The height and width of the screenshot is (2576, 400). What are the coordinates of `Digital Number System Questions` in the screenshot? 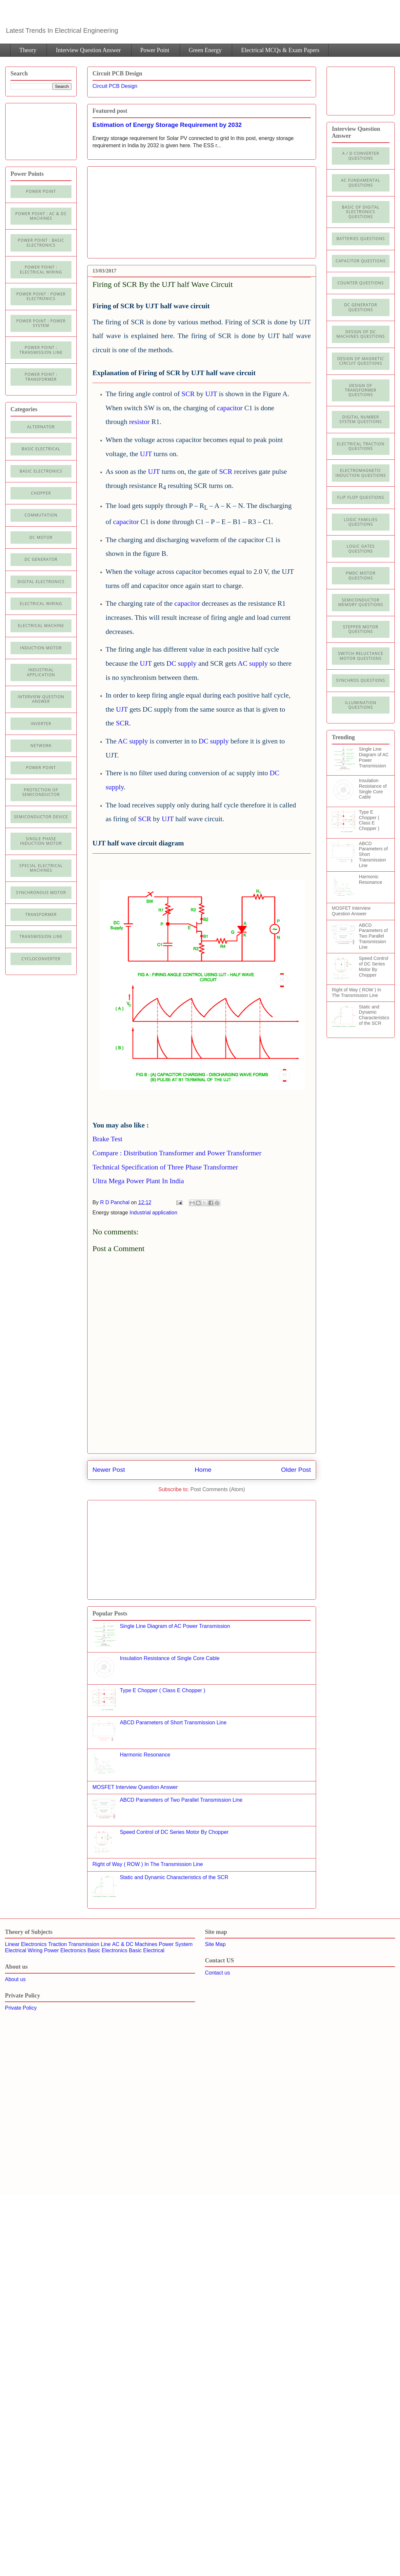 It's located at (360, 419).